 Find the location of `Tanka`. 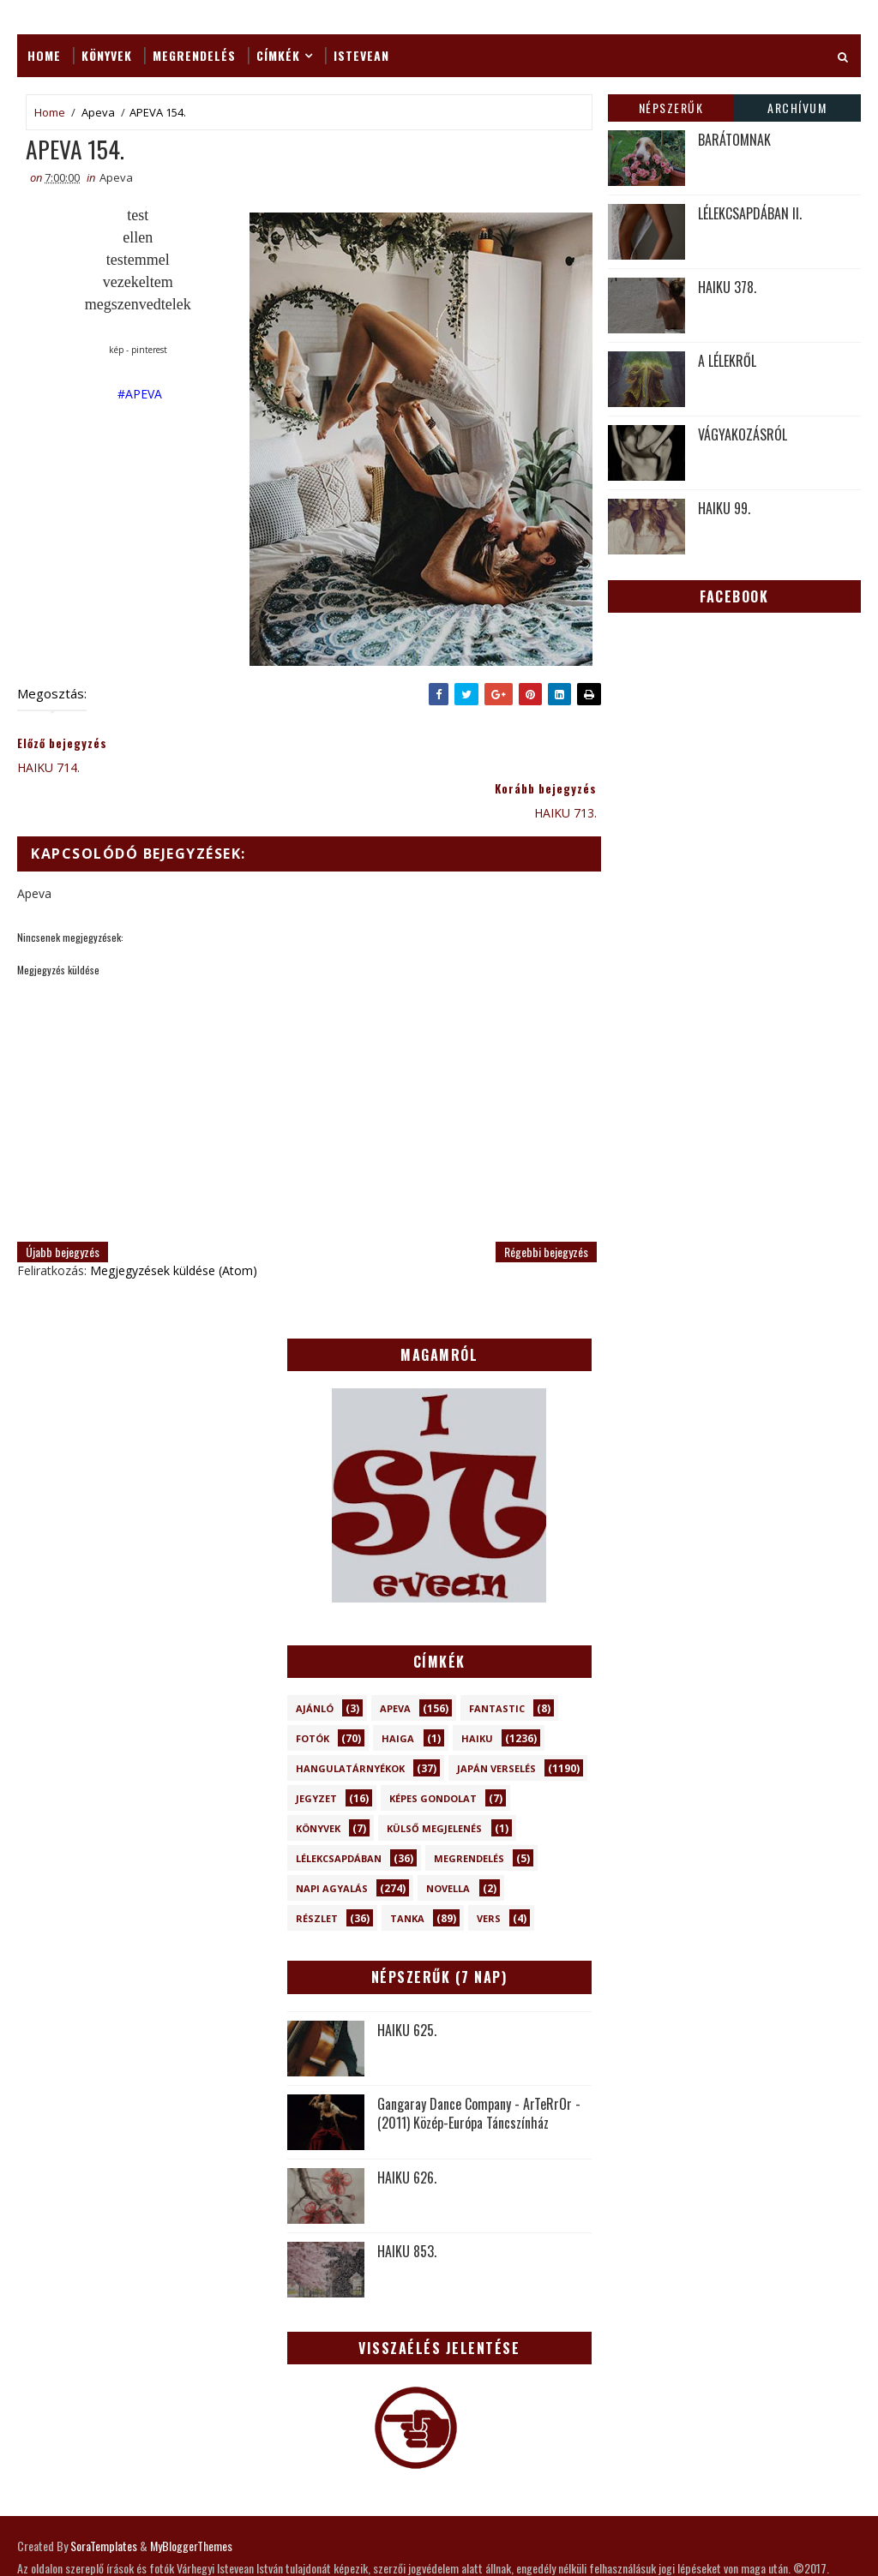

Tanka is located at coordinates (407, 1874).